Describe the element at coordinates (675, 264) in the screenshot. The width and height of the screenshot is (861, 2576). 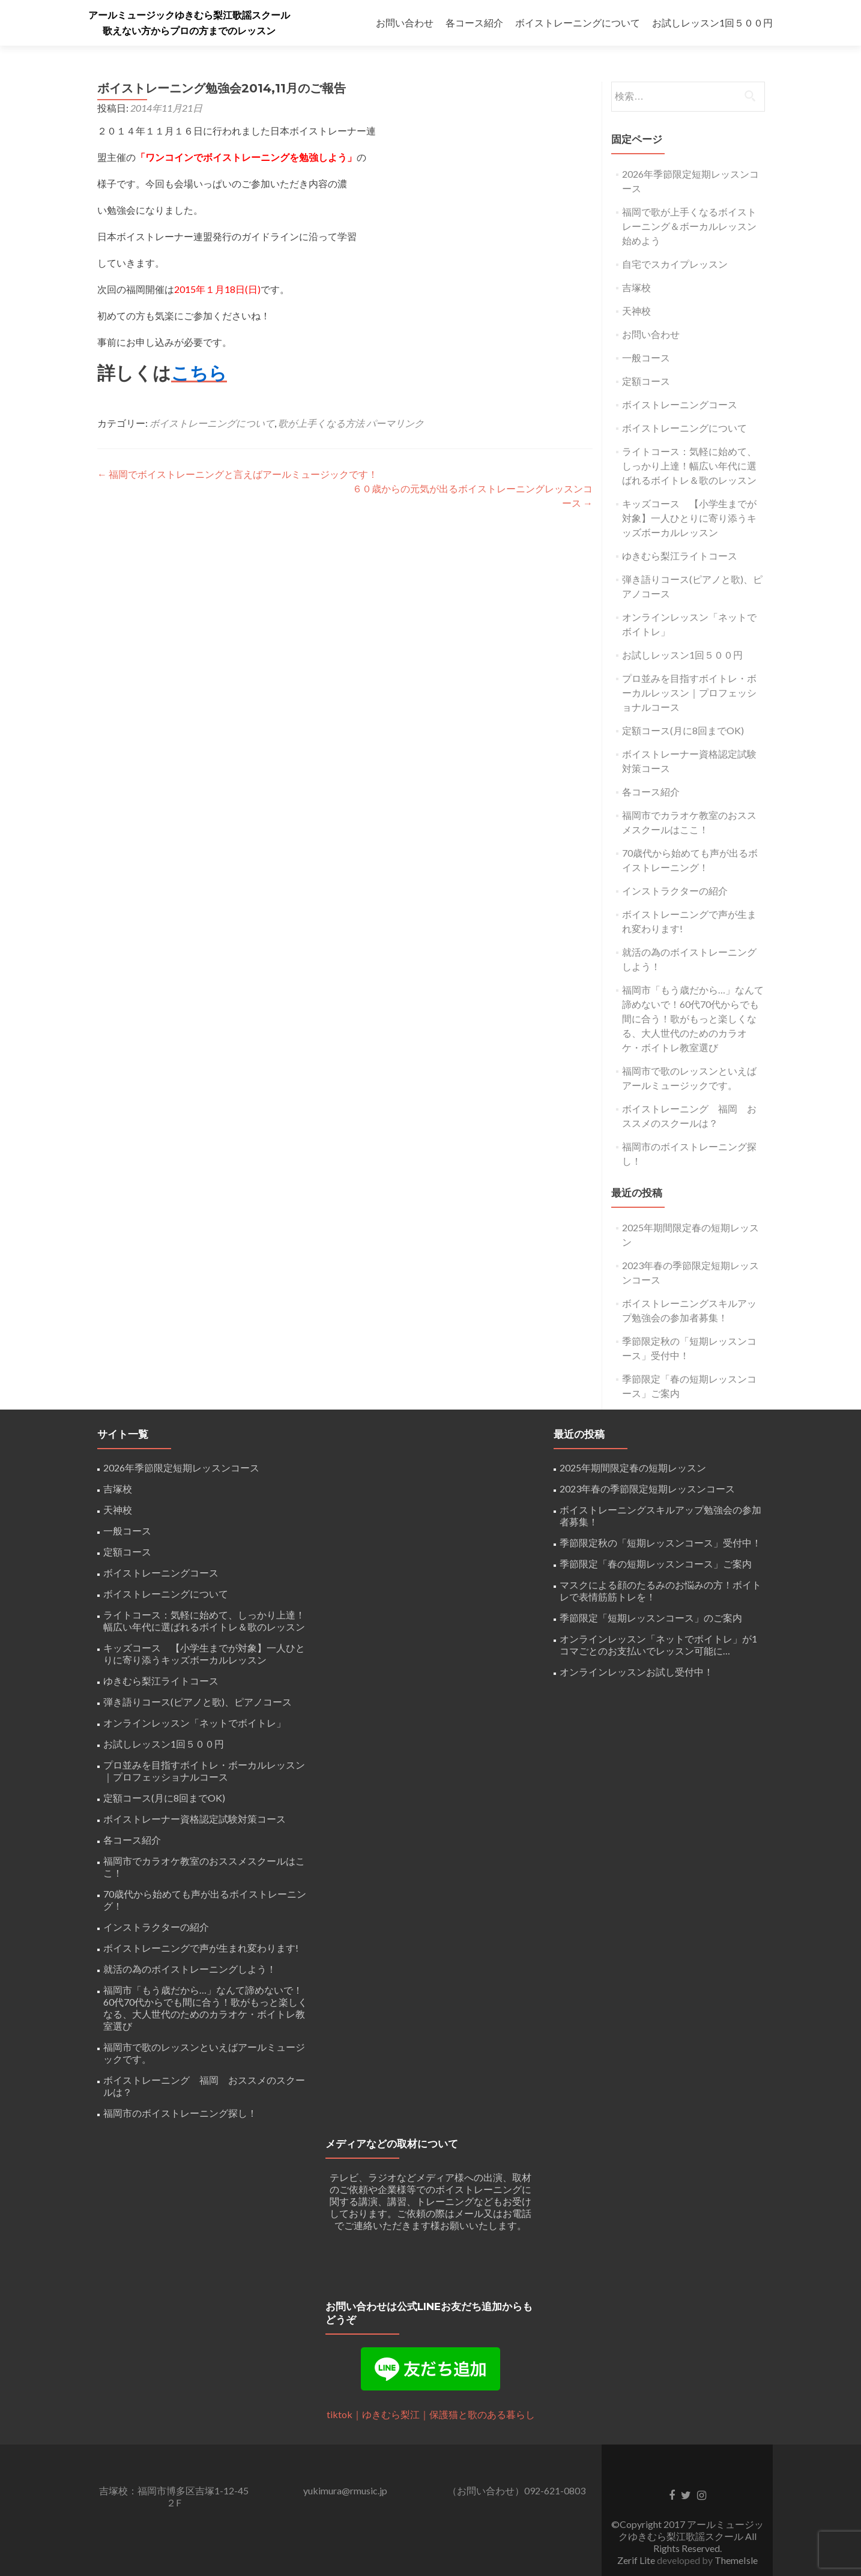
I see `自宅でスカイプレッスン` at that location.